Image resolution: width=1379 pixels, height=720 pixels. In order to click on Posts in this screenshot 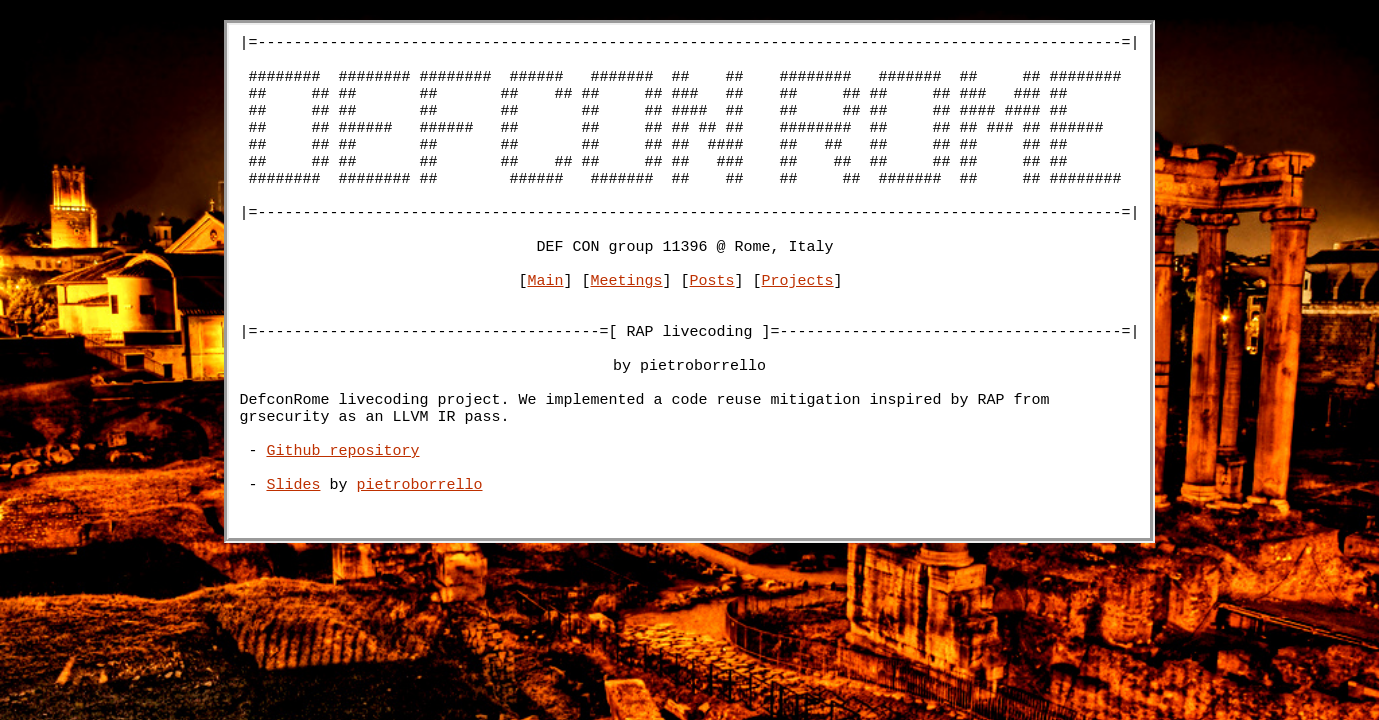, I will do `click(712, 325)`.